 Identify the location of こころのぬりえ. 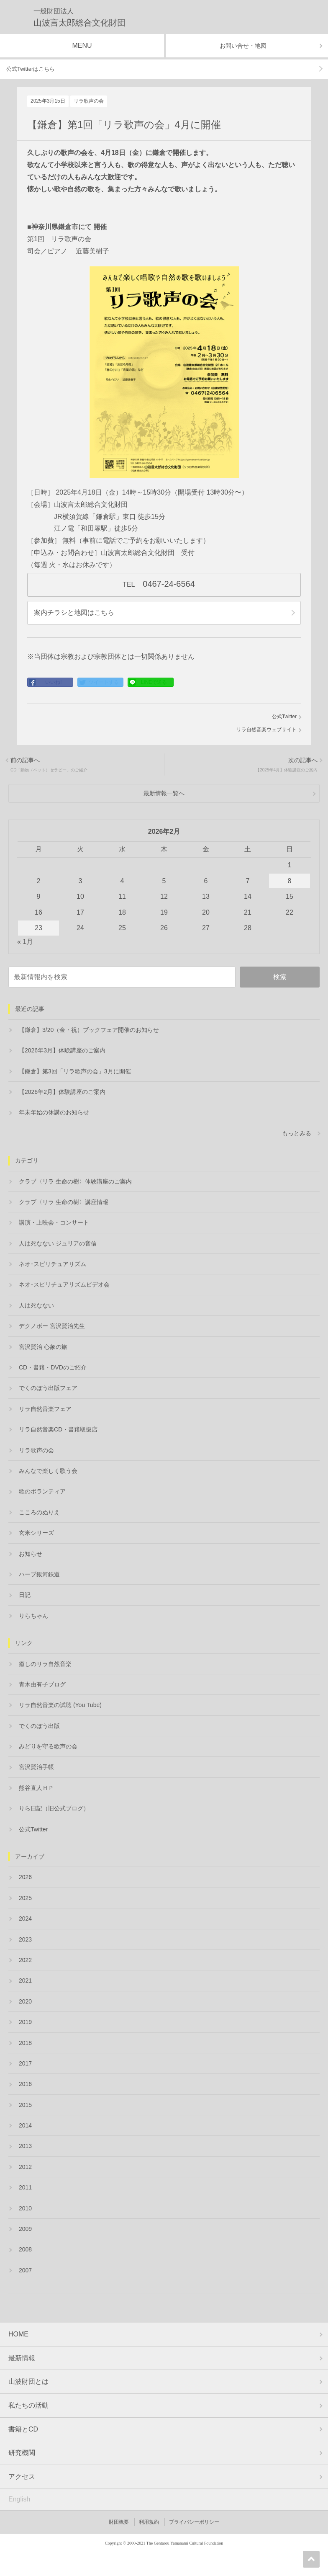
(39, 1512).